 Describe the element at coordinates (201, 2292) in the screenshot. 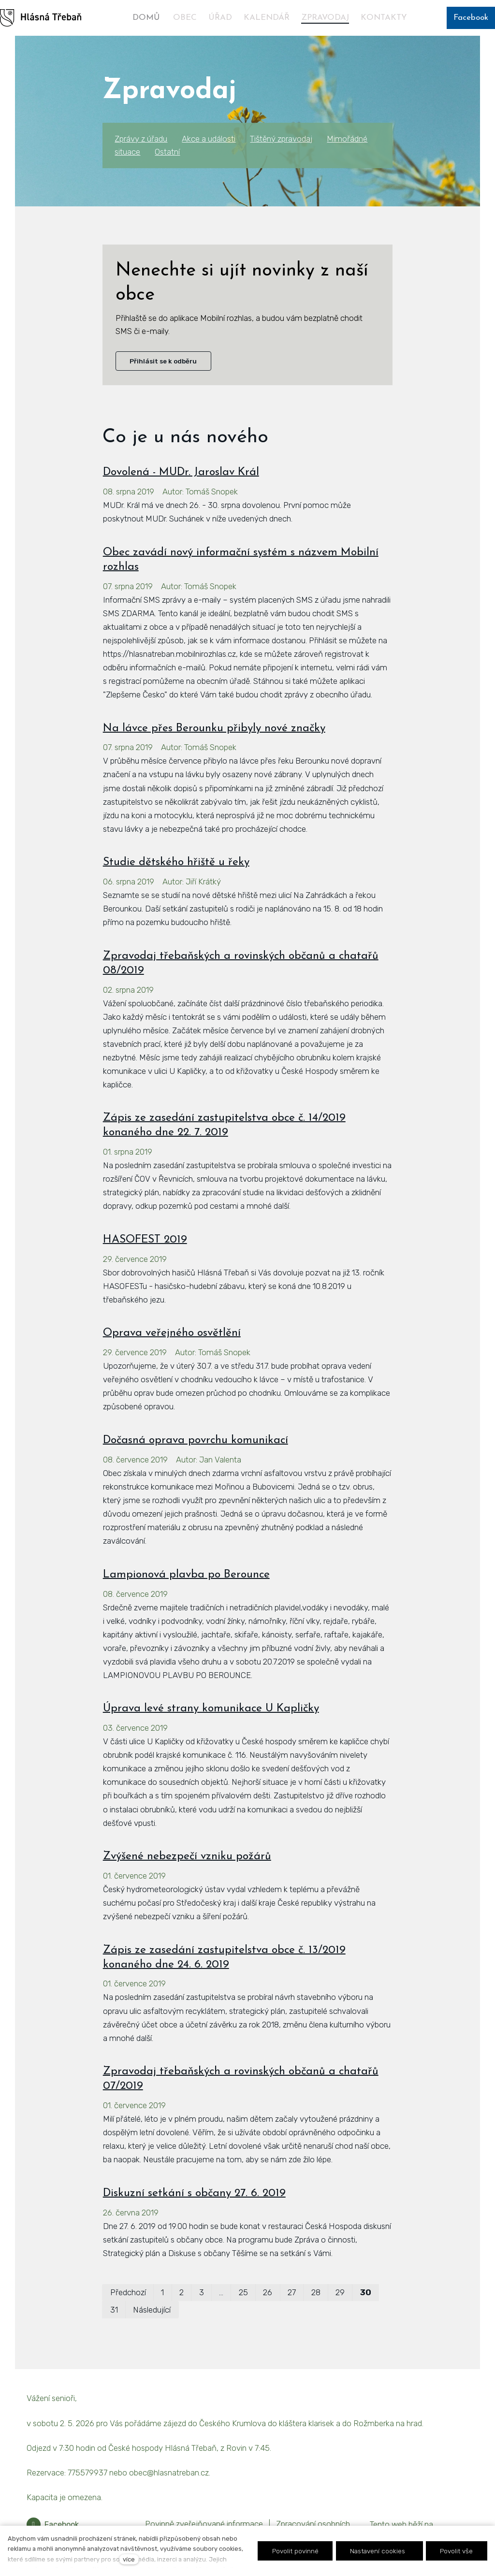

I see `3 [strana 3]` at that location.